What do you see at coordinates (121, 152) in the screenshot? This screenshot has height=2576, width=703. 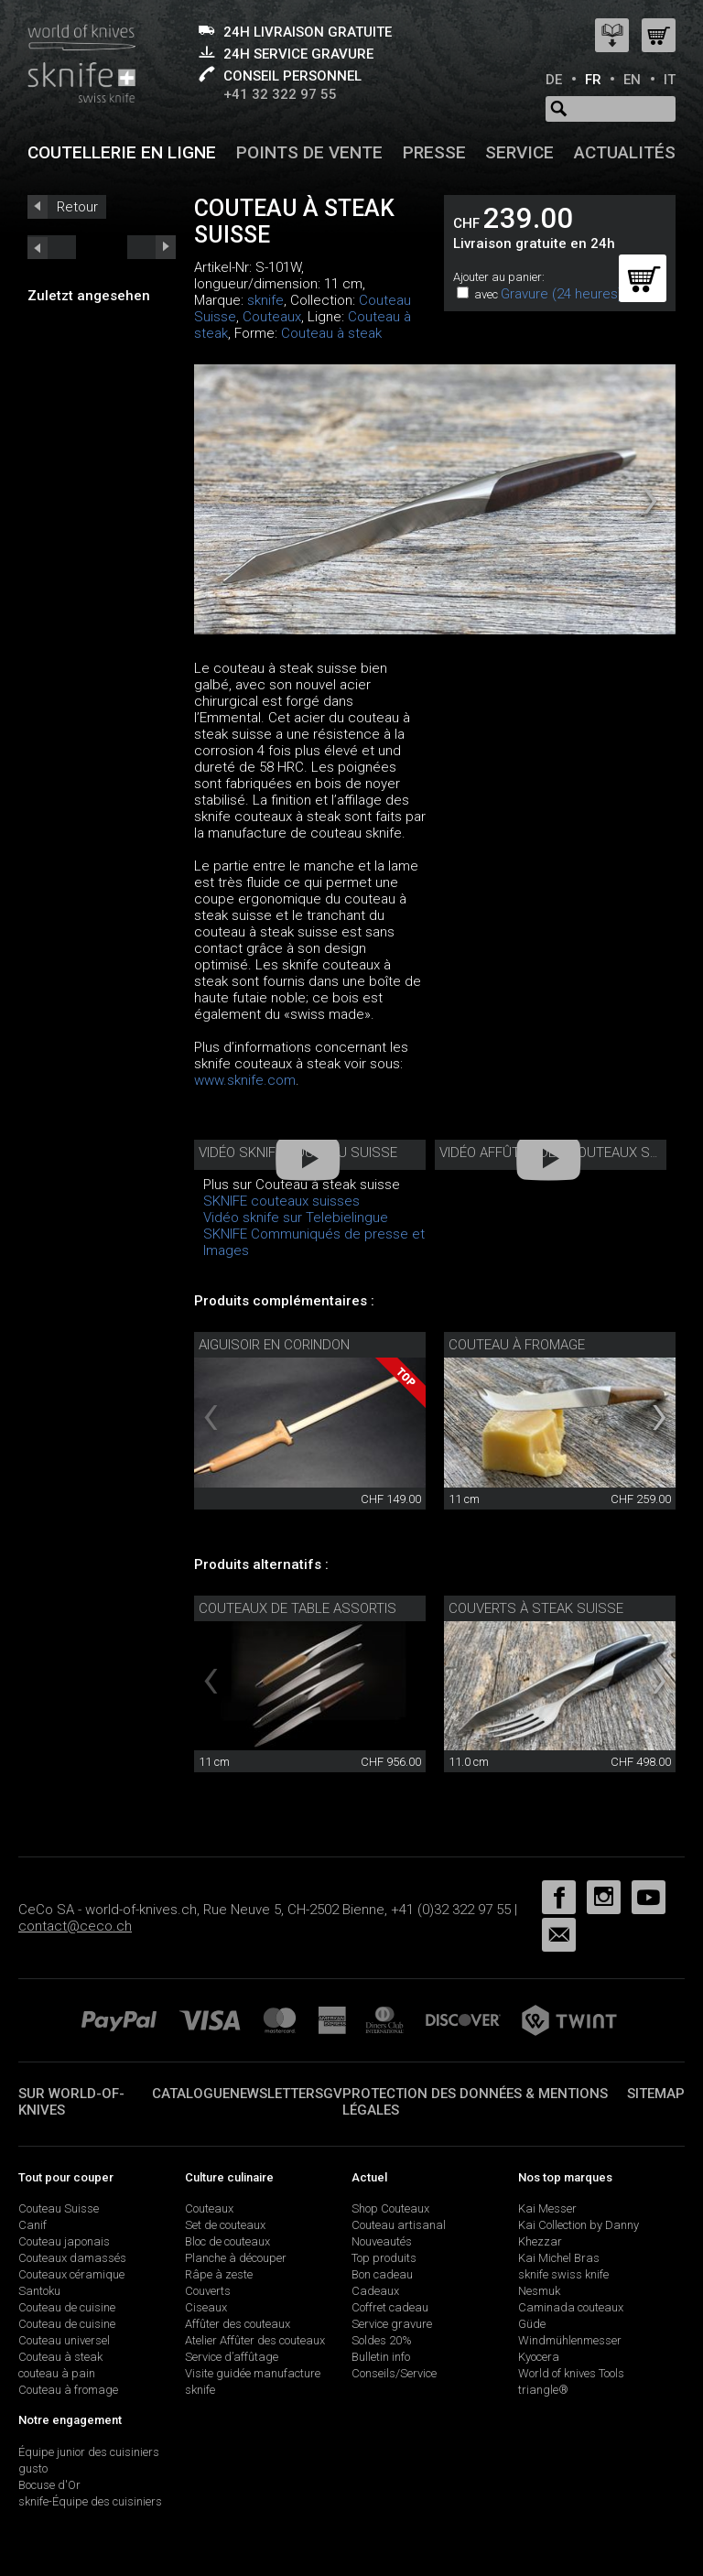 I see `Coutellerie en ligne` at bounding box center [121, 152].